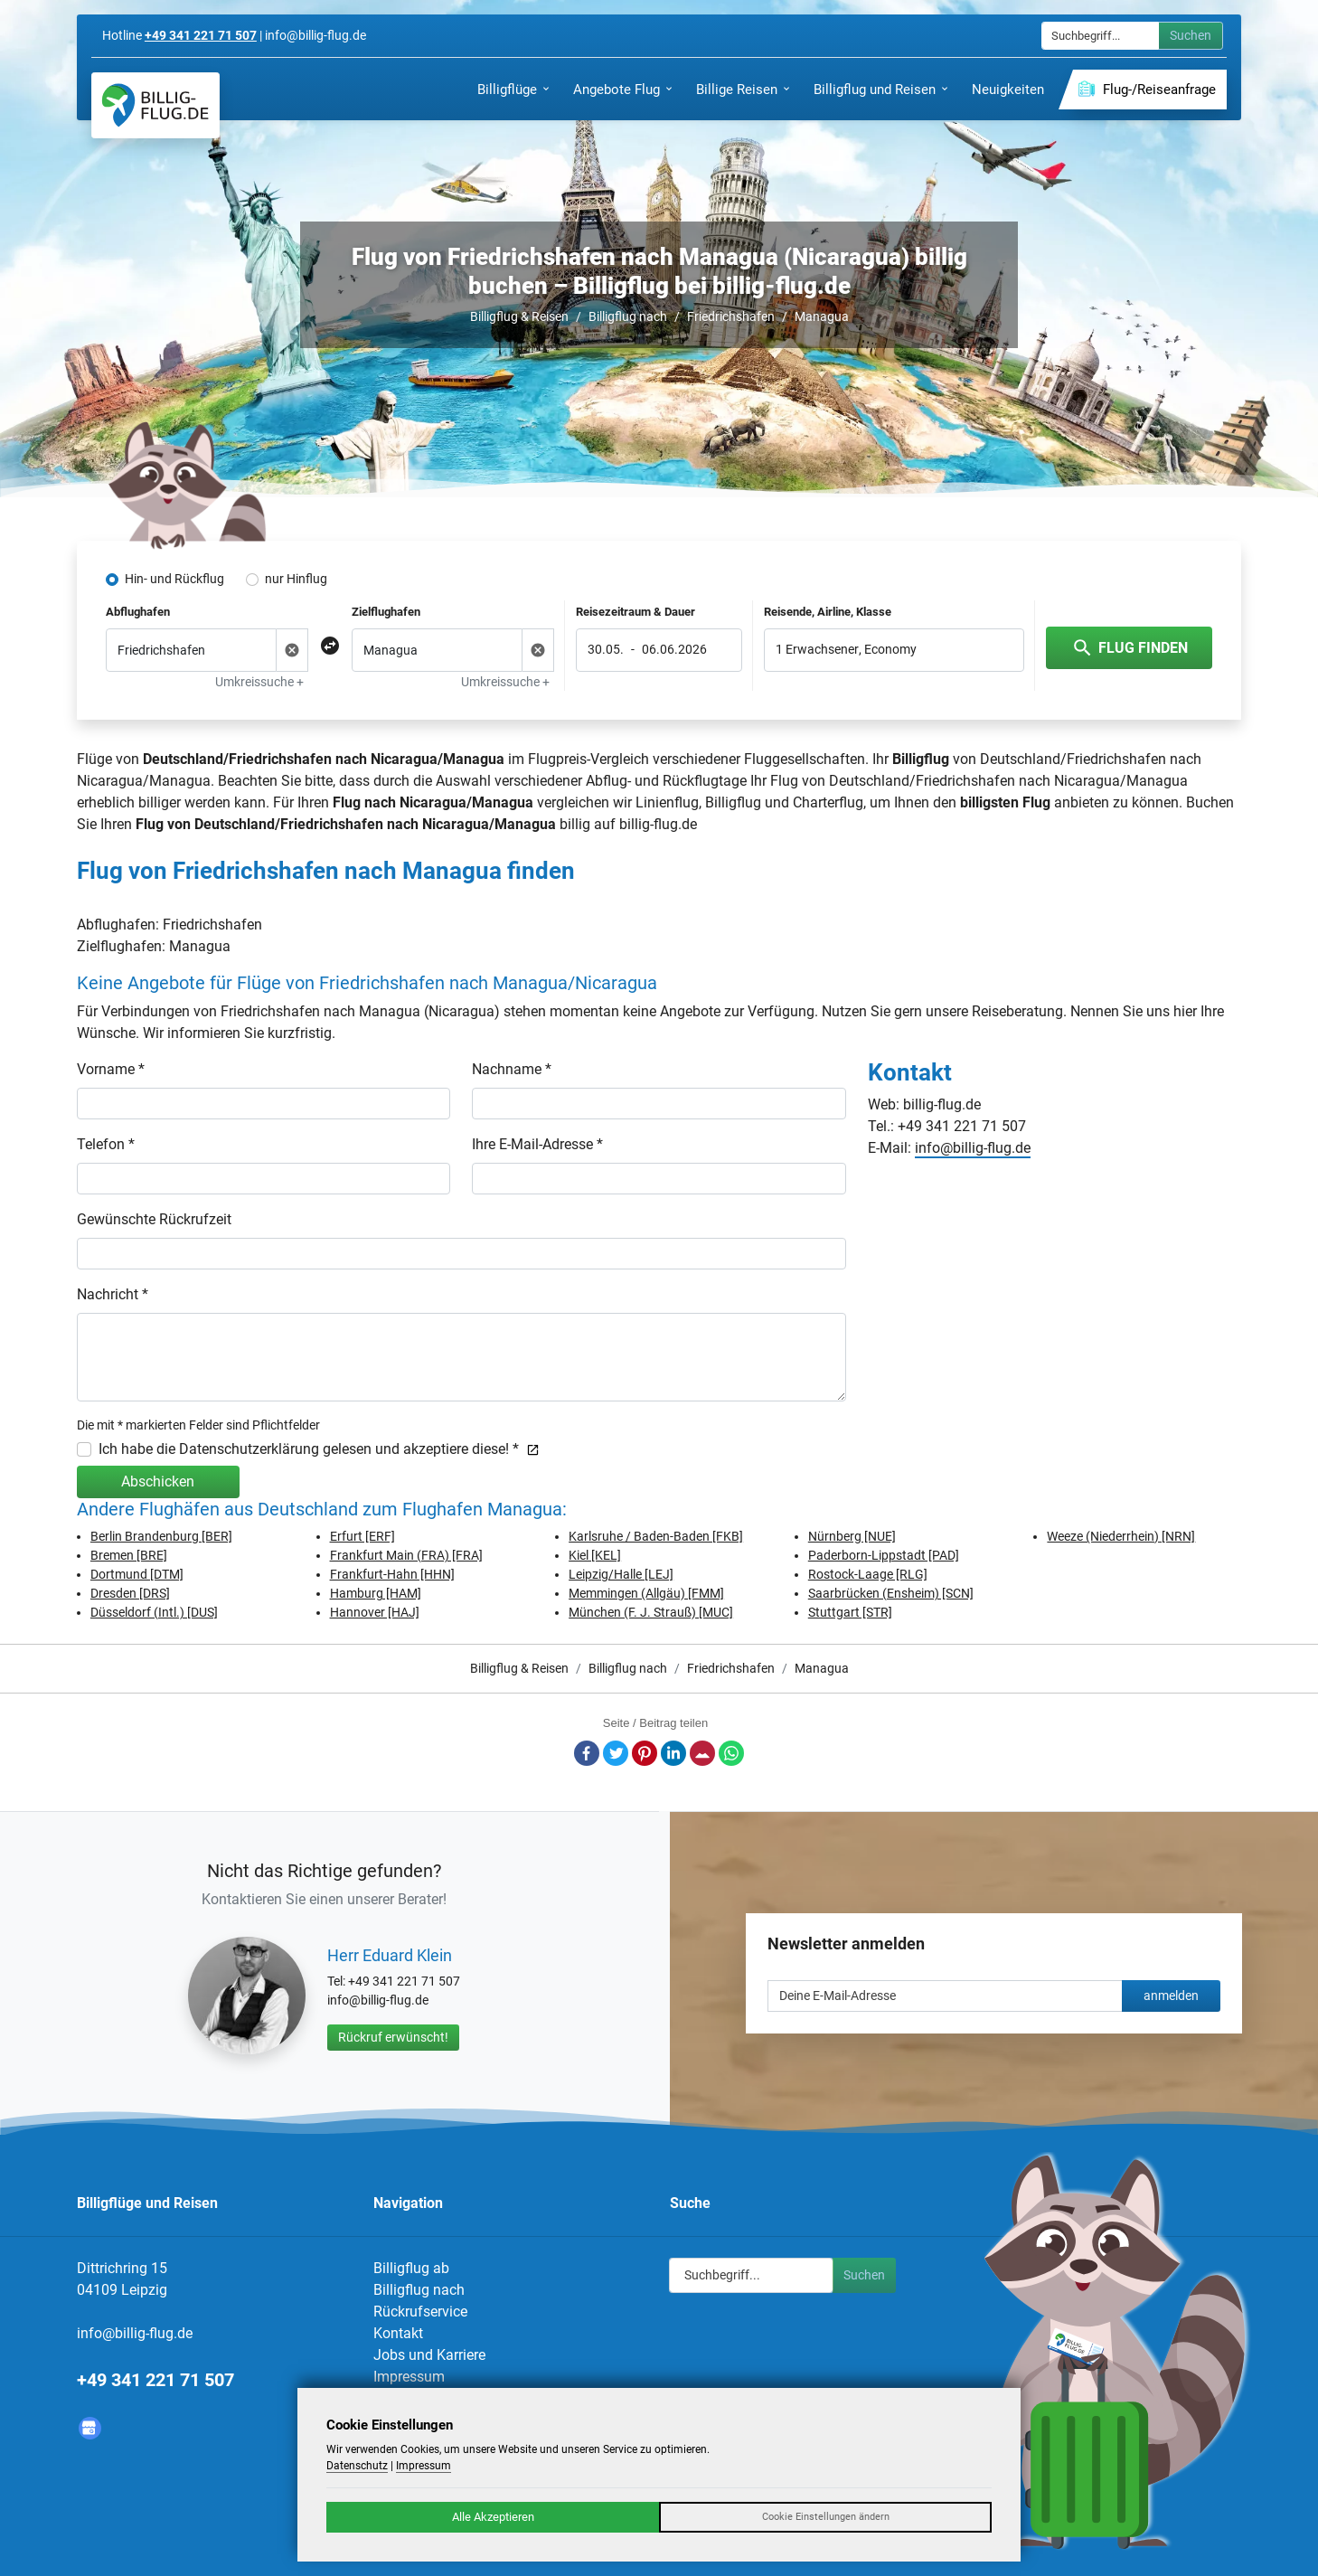 This screenshot has height=2576, width=1318. What do you see at coordinates (731, 316) in the screenshot?
I see `Friedrichshafen` at bounding box center [731, 316].